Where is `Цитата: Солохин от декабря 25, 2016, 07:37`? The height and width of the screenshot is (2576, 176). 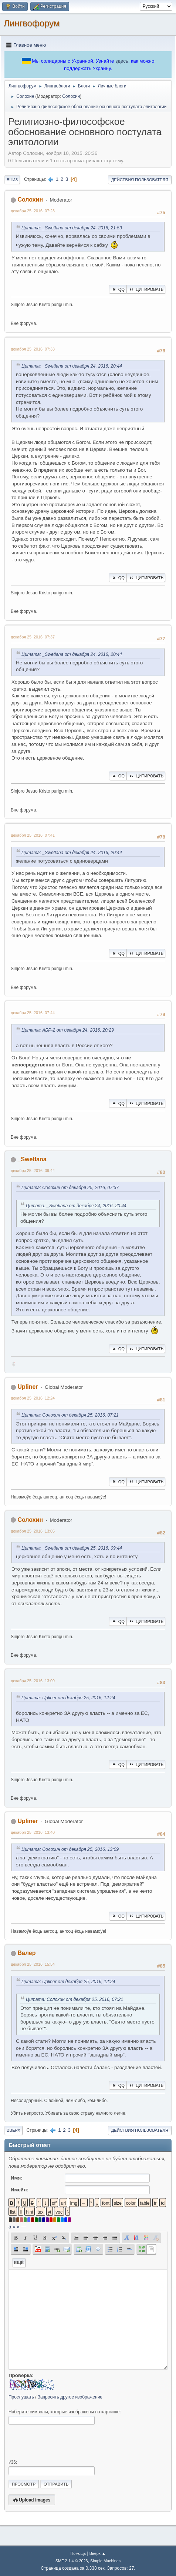
Цитата: Солохин от декабря 25, 2016, 07:37 is located at coordinates (70, 1187).